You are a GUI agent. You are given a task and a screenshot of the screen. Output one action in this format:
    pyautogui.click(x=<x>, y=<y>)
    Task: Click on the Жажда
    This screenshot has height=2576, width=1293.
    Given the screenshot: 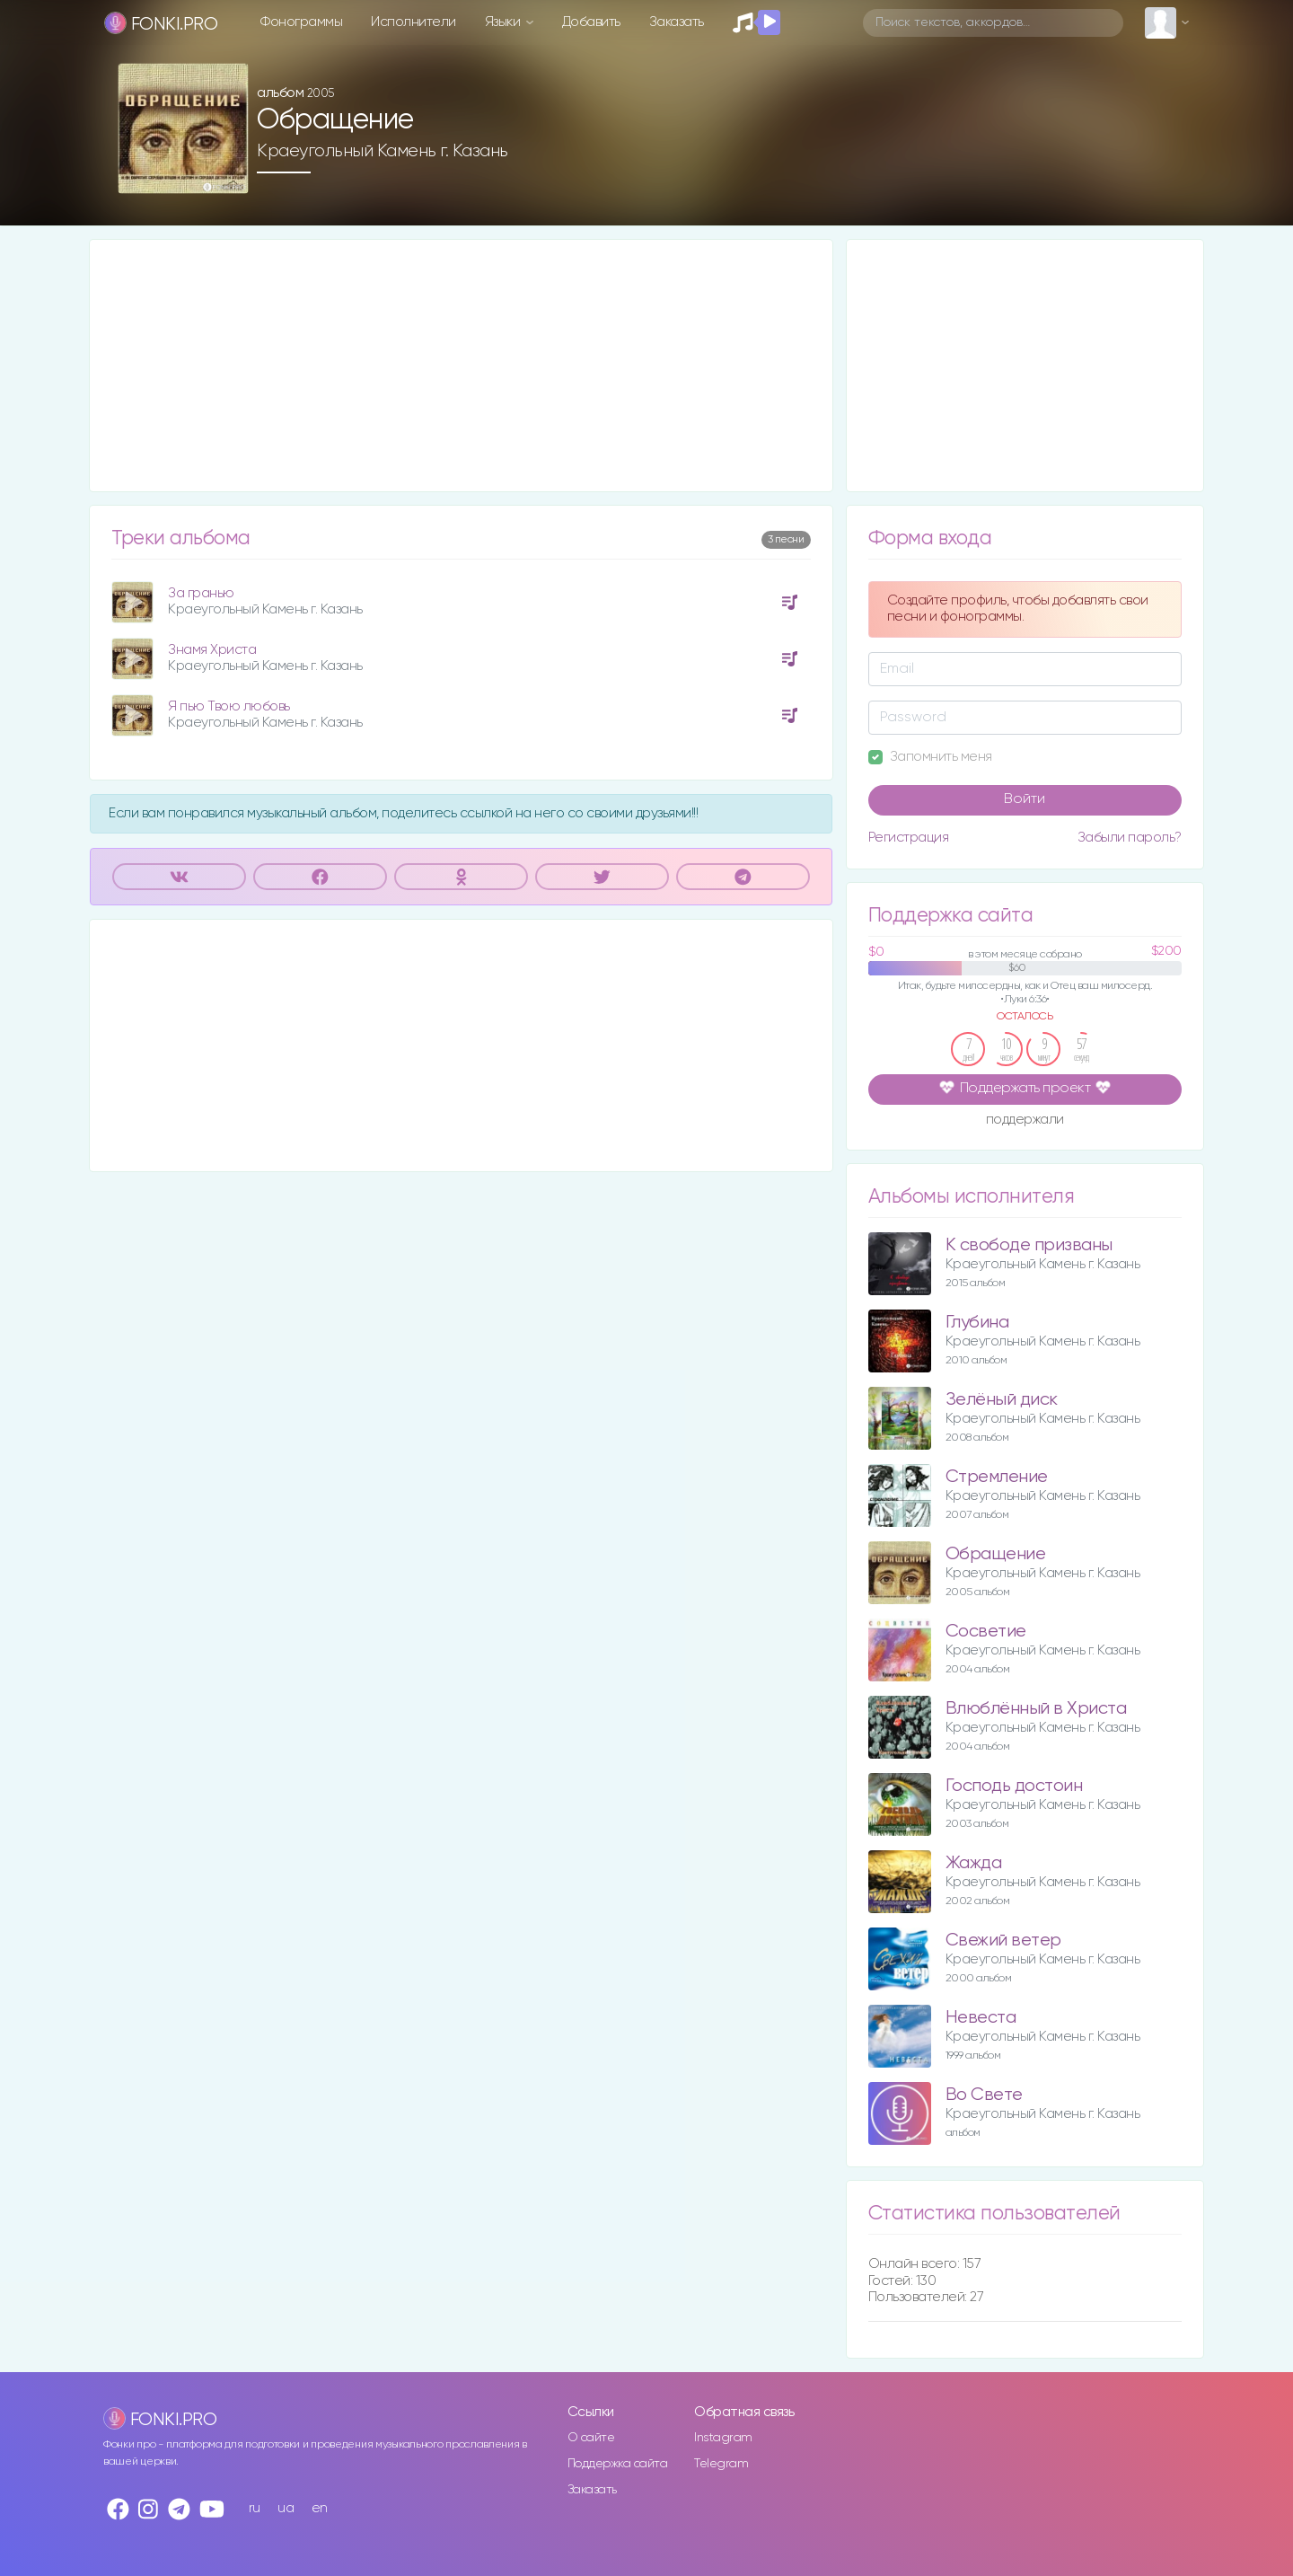 What is the action you would take?
    pyautogui.click(x=974, y=1863)
    